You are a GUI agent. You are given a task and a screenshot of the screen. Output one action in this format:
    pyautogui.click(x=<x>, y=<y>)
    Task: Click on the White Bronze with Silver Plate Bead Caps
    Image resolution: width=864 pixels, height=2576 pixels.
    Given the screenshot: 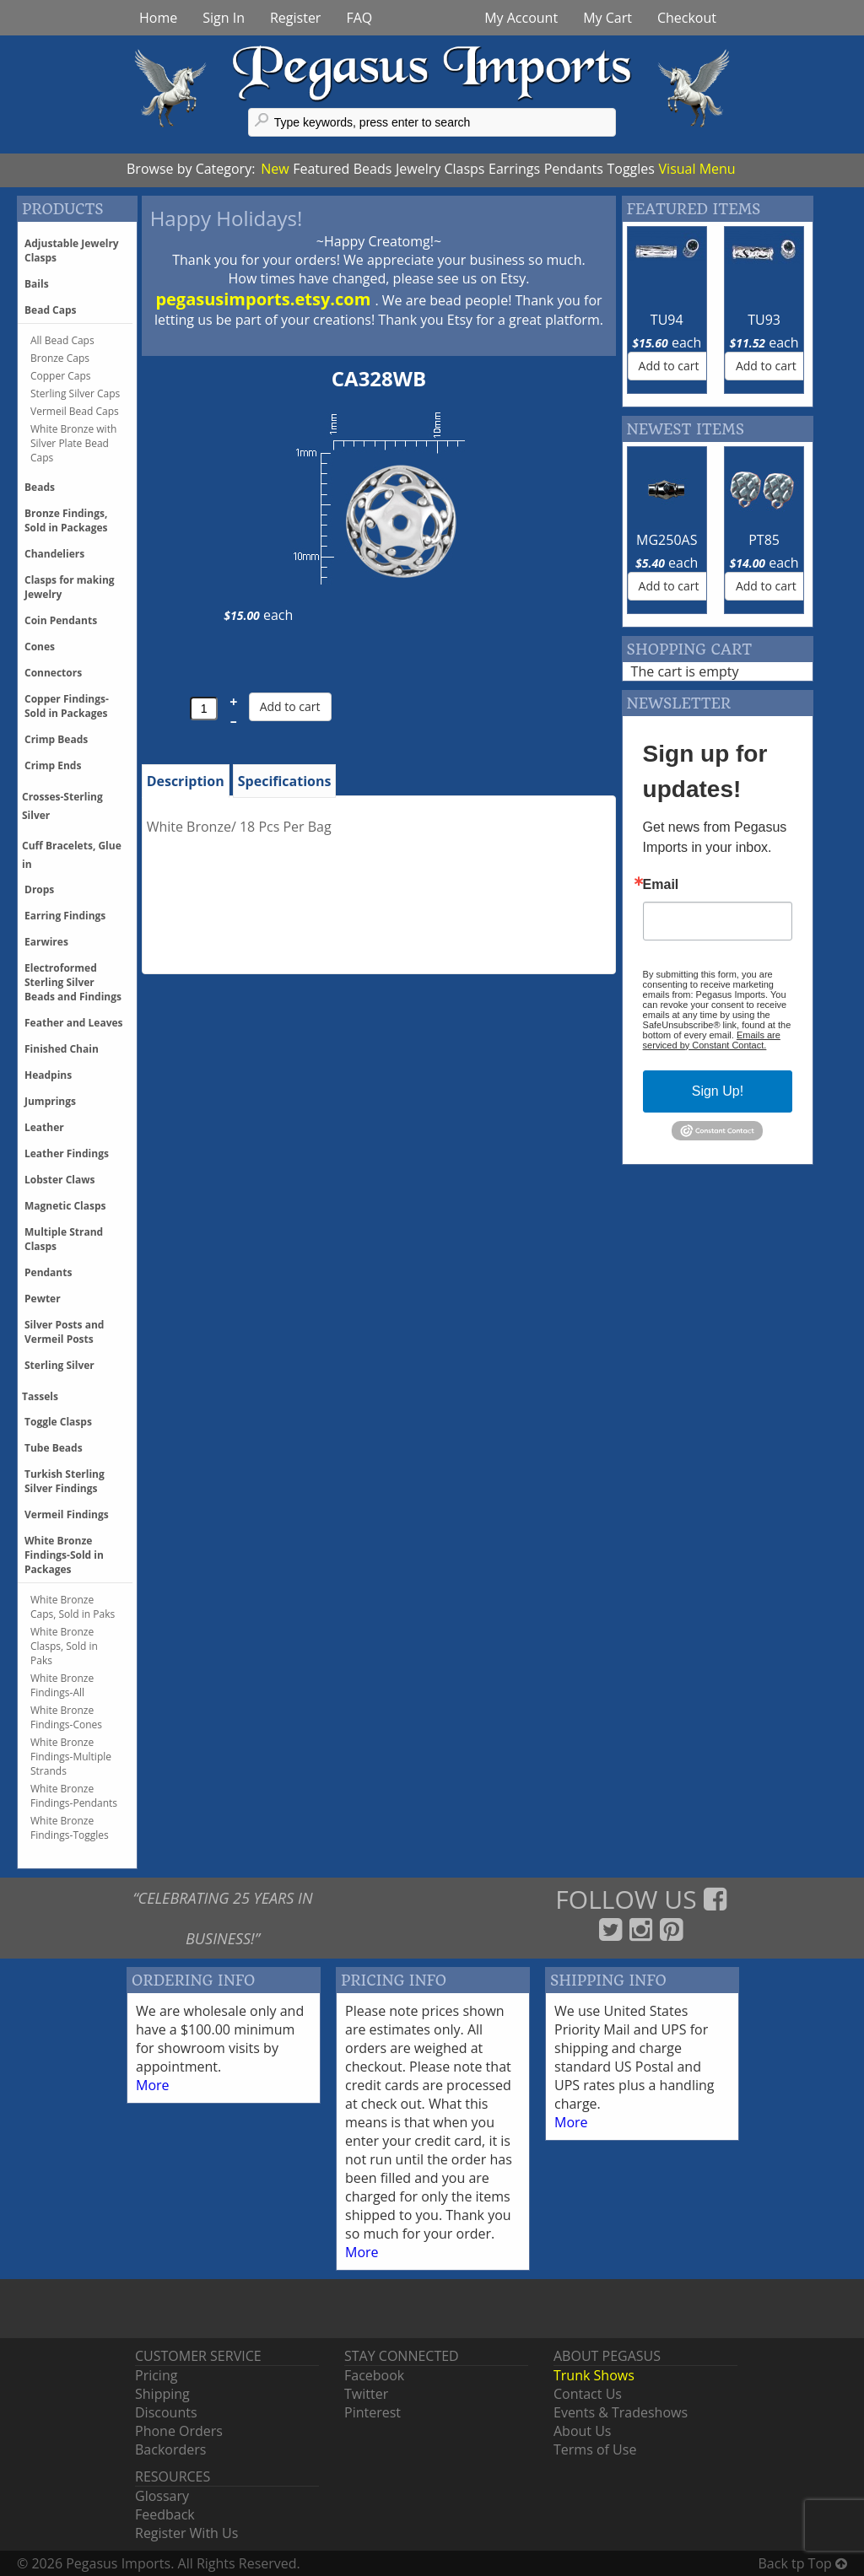 What is the action you would take?
    pyautogui.click(x=73, y=443)
    